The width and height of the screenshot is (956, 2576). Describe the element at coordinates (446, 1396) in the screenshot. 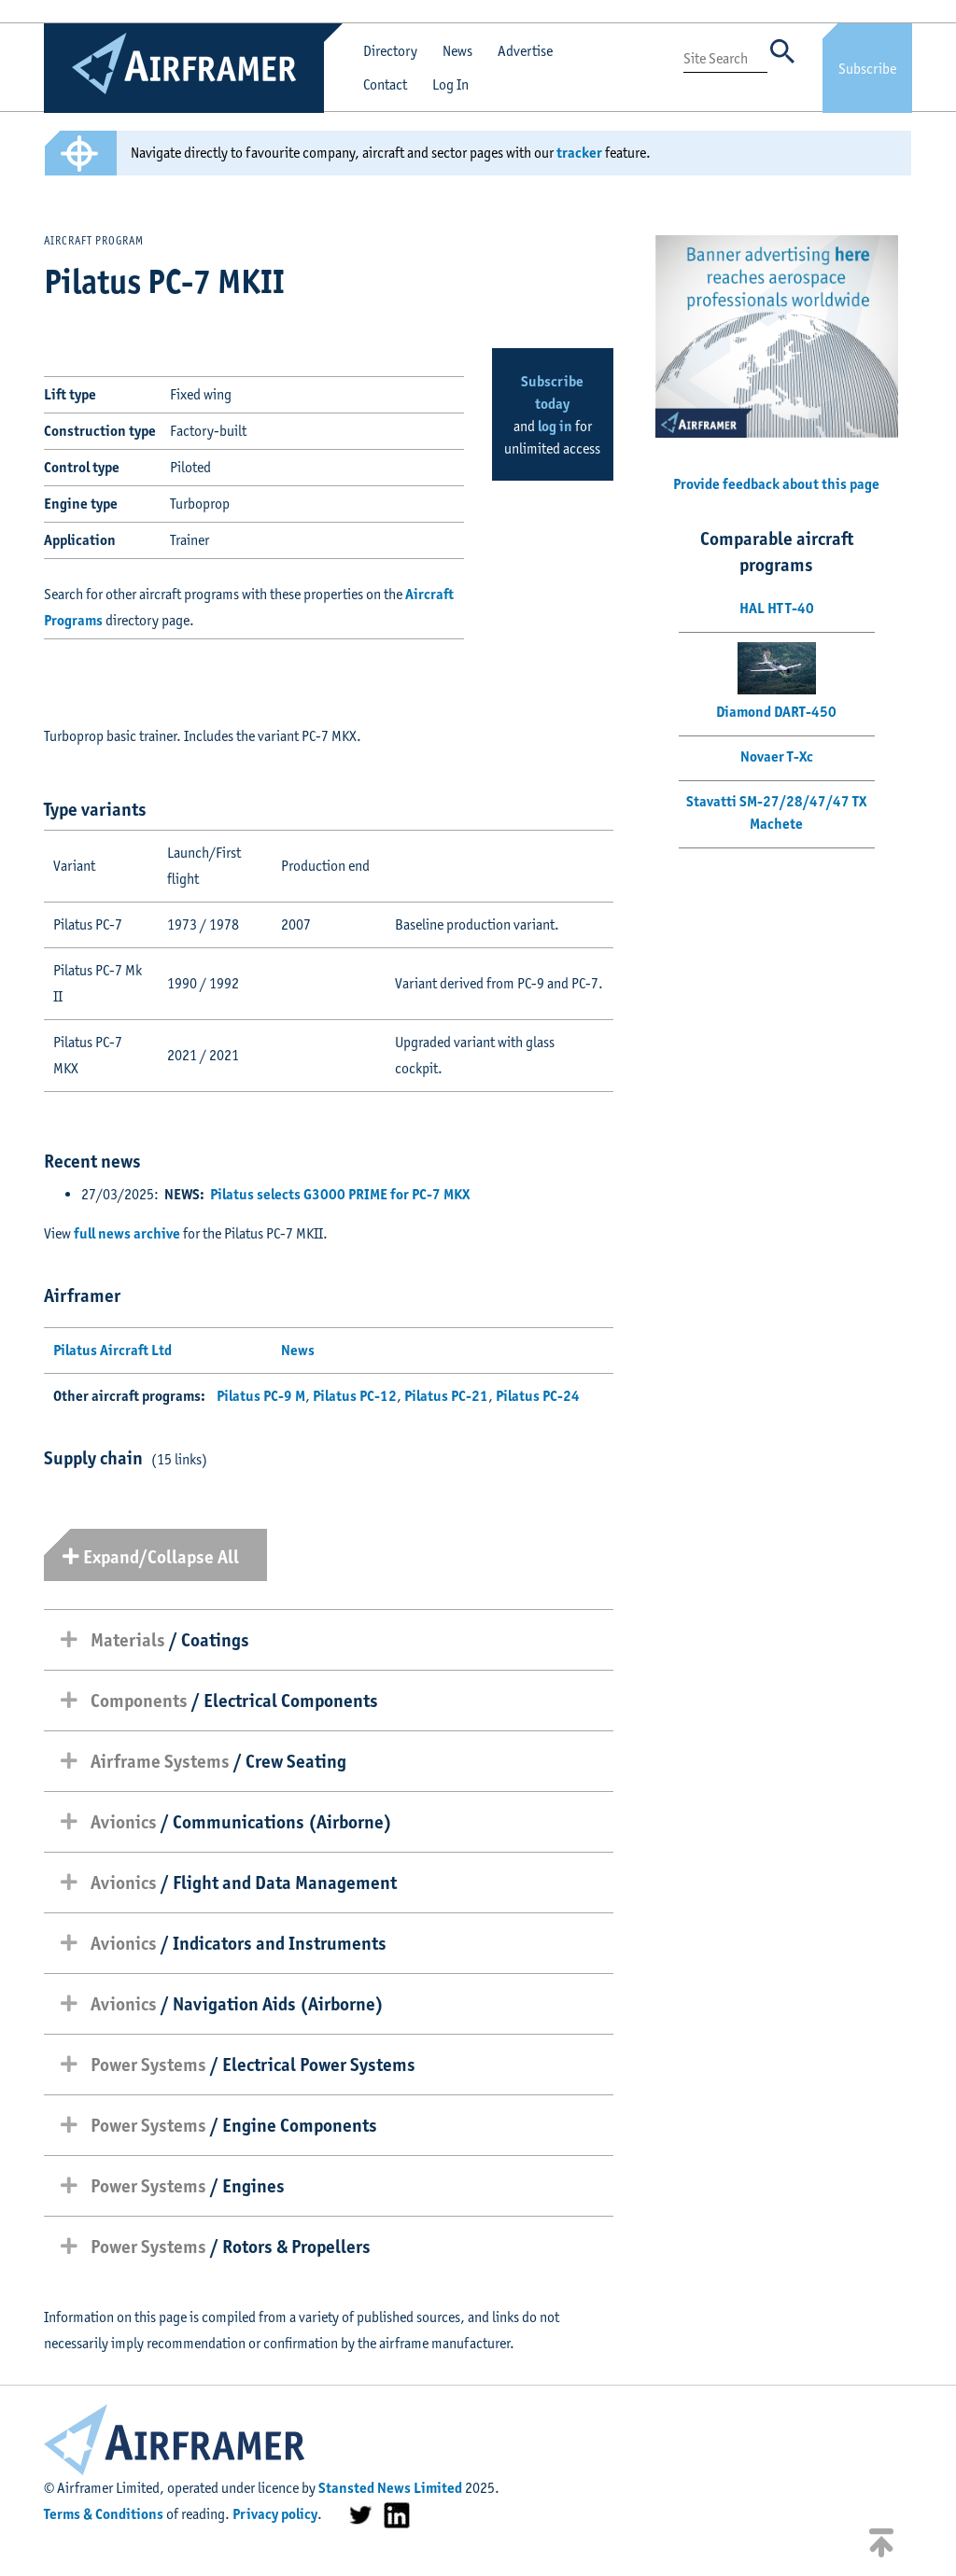

I see `Pilatus PC-21` at that location.